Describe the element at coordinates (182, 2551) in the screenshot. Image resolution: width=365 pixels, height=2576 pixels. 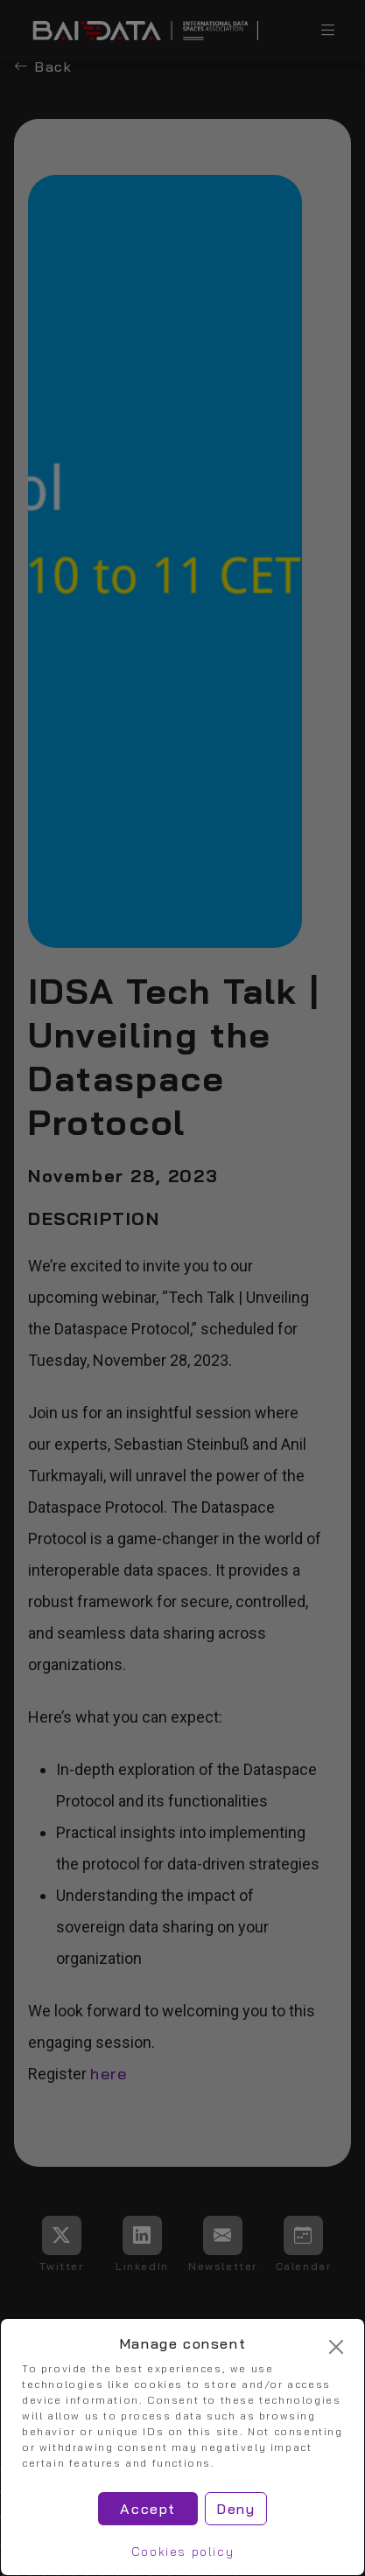
I see `Cookies policy` at that location.